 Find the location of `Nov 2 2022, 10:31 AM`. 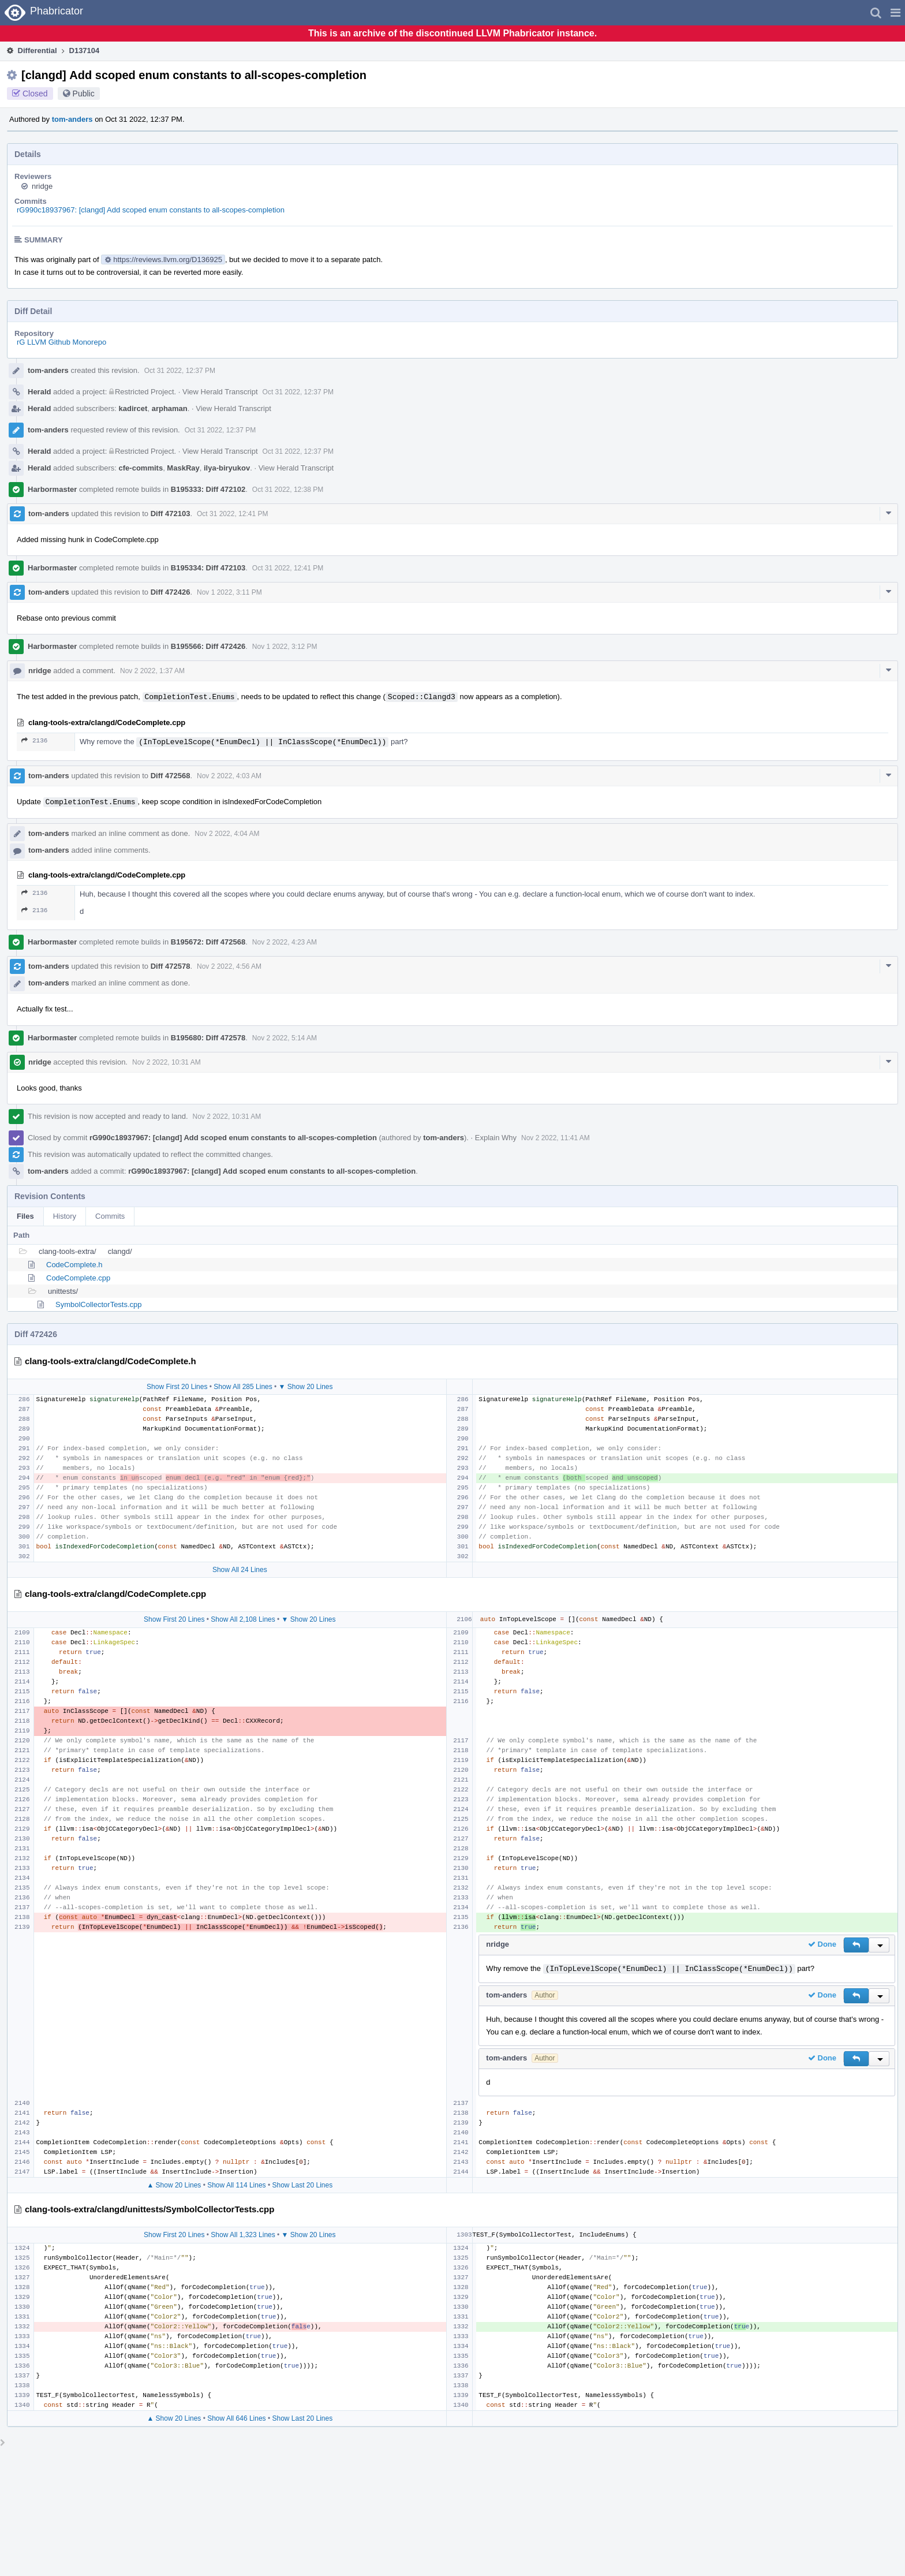

Nov 2 2022, 10:31 AM is located at coordinates (166, 1062).